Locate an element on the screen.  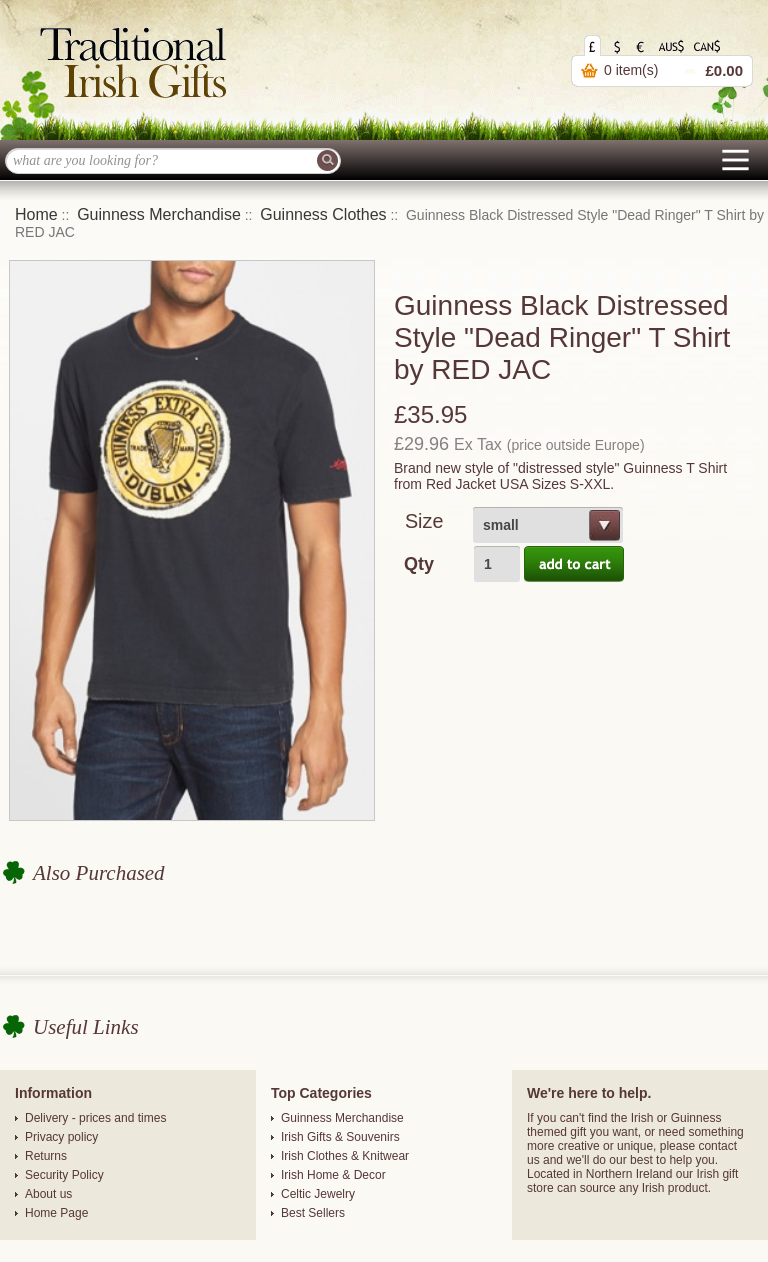
Irish Clothes & Knitwear is located at coordinates (345, 1156).